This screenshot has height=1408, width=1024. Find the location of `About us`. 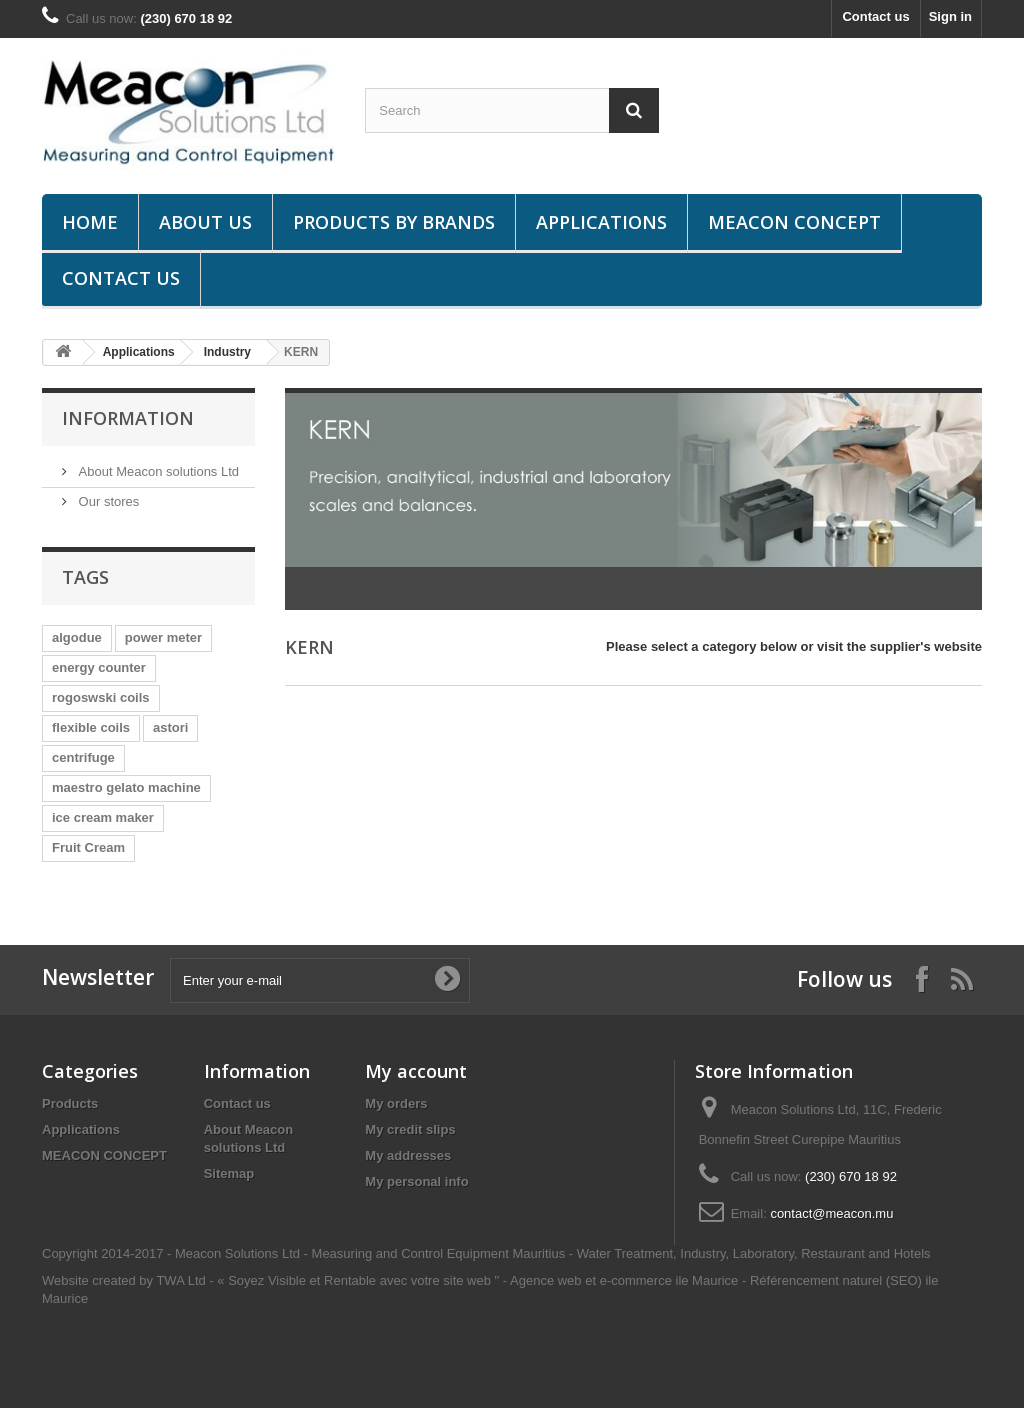

About us is located at coordinates (205, 222).